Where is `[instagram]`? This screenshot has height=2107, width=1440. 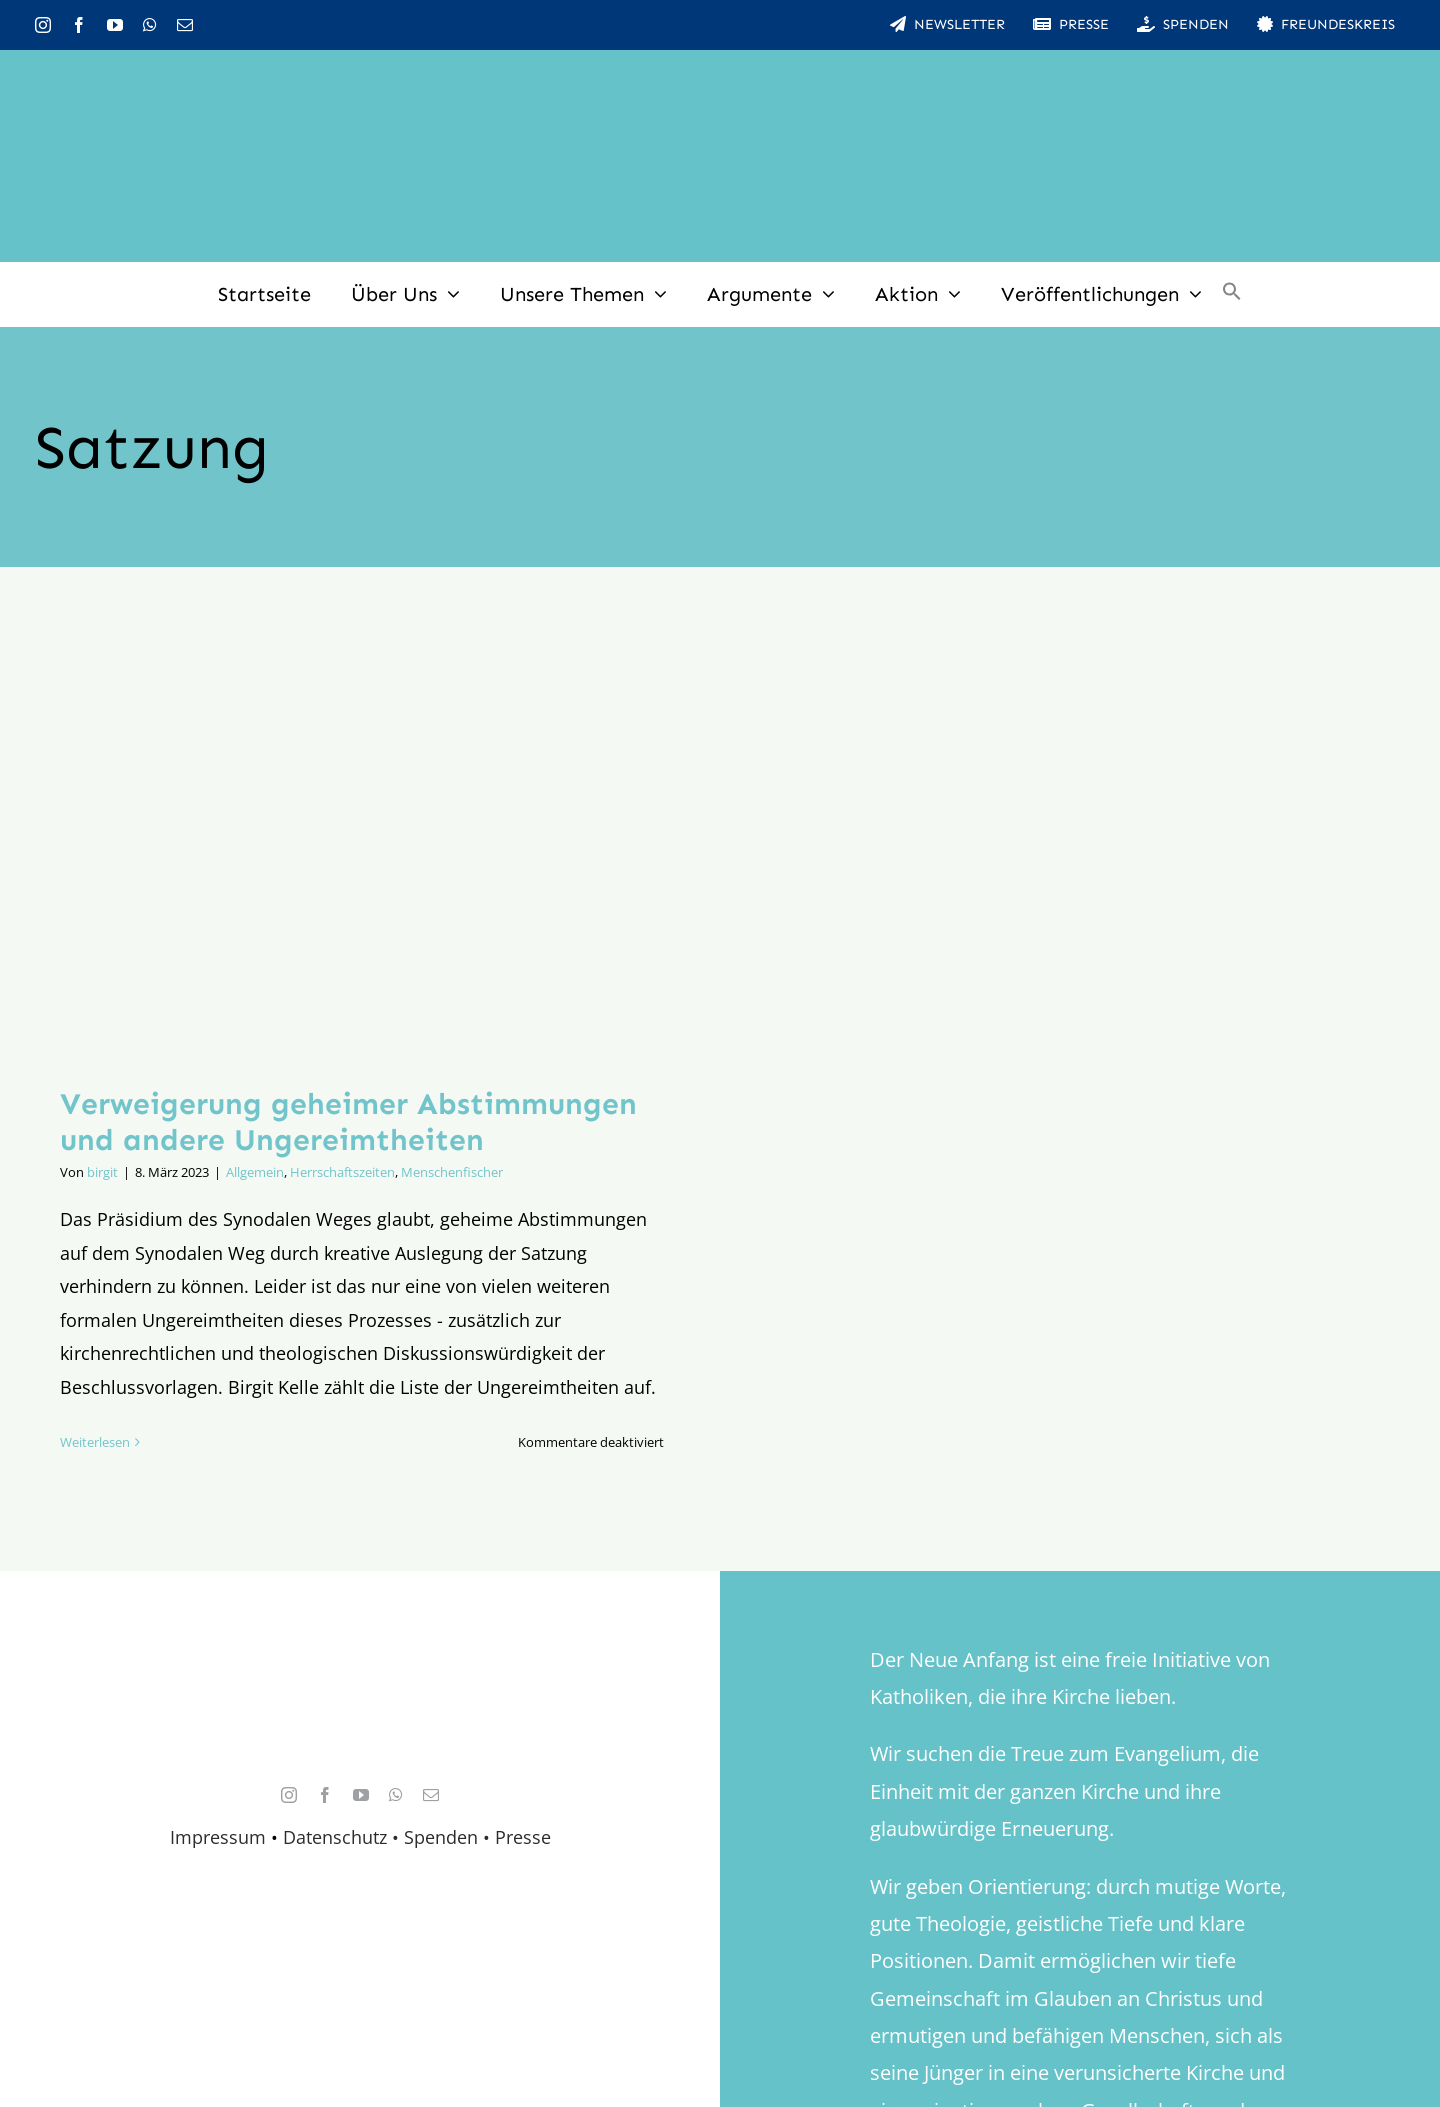
[instagram] is located at coordinates (43, 25).